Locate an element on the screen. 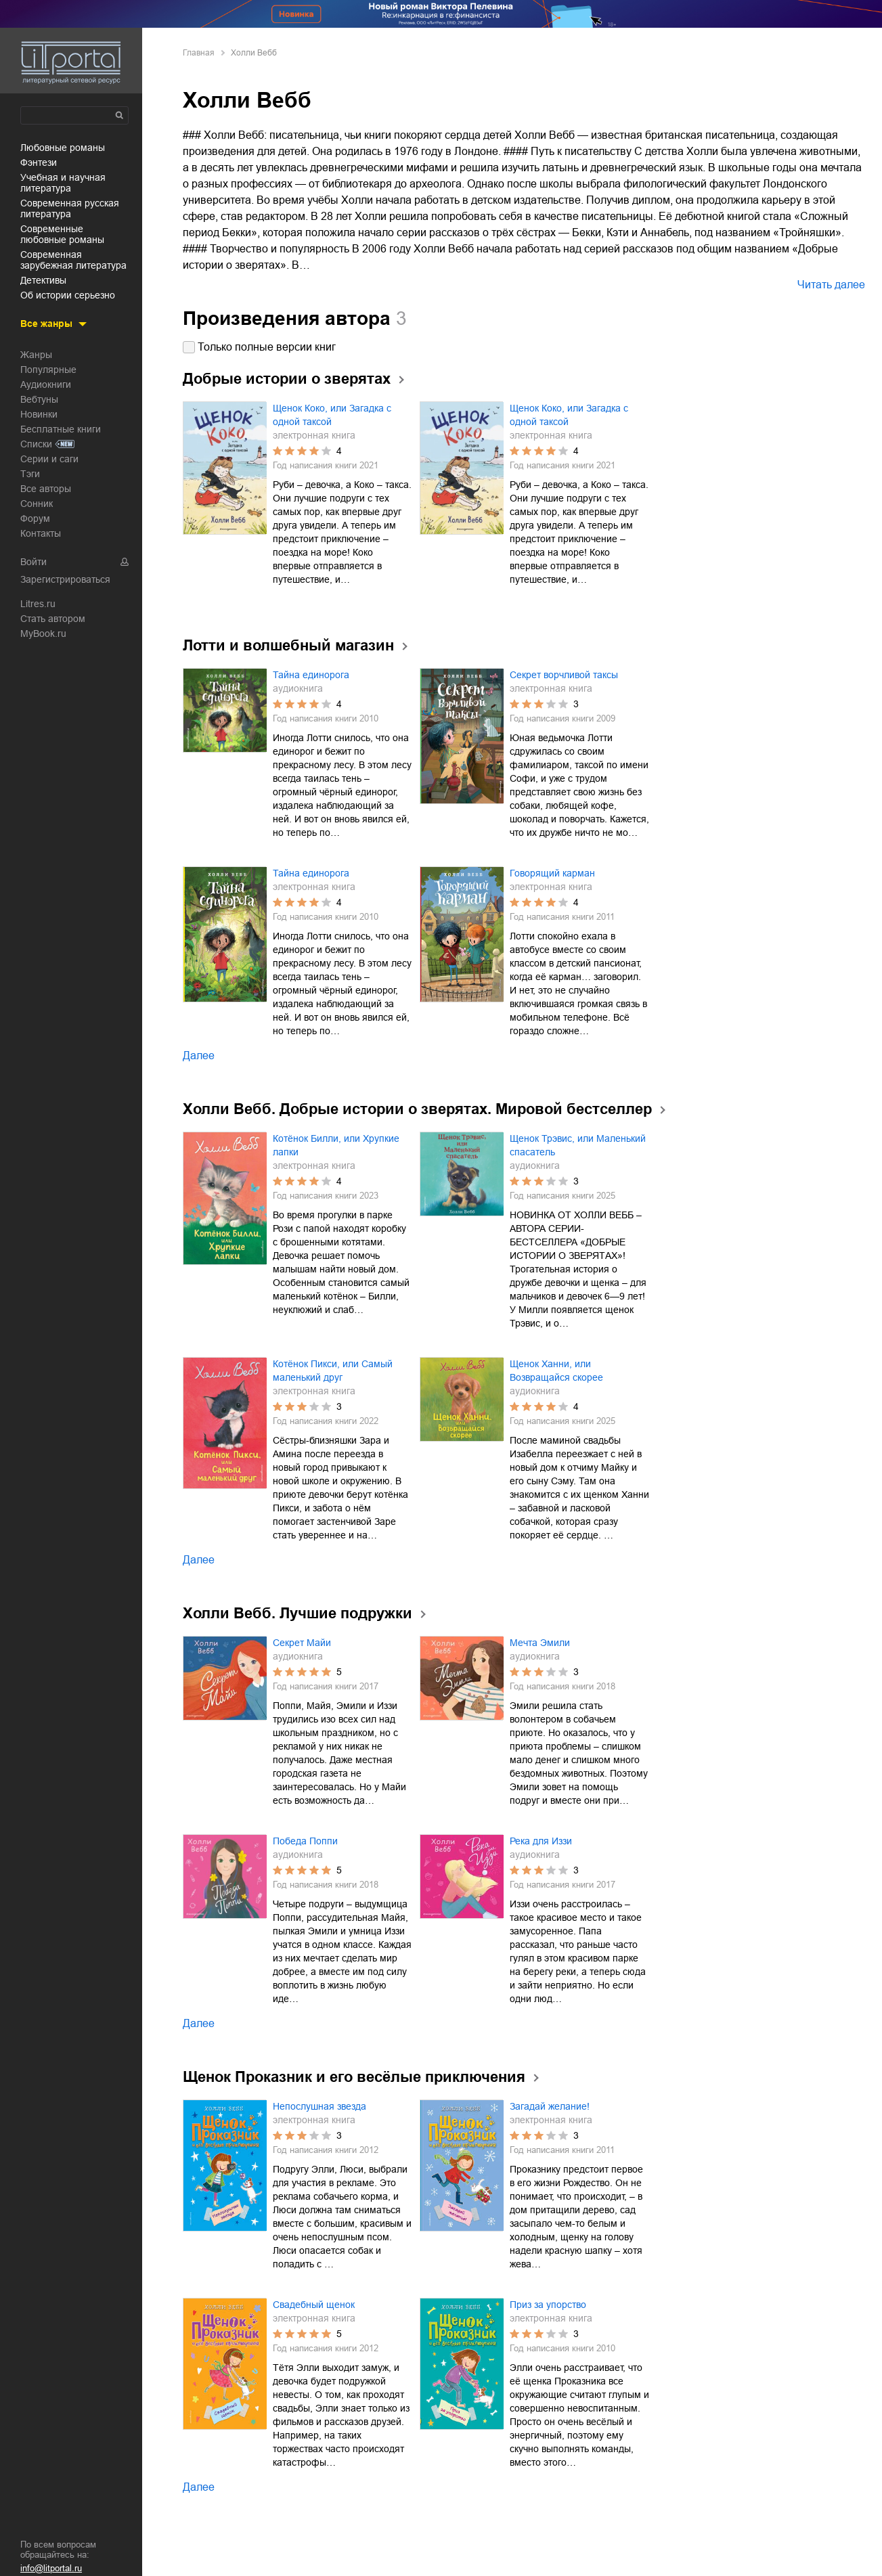  Секрет Майи is located at coordinates (302, 1642).